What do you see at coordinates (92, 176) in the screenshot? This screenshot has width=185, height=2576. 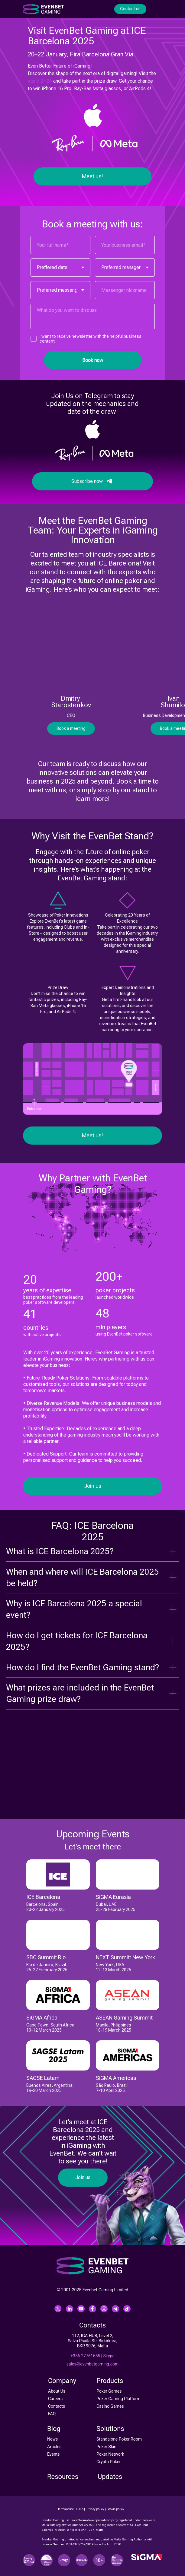 I see `Meet us!` at bounding box center [92, 176].